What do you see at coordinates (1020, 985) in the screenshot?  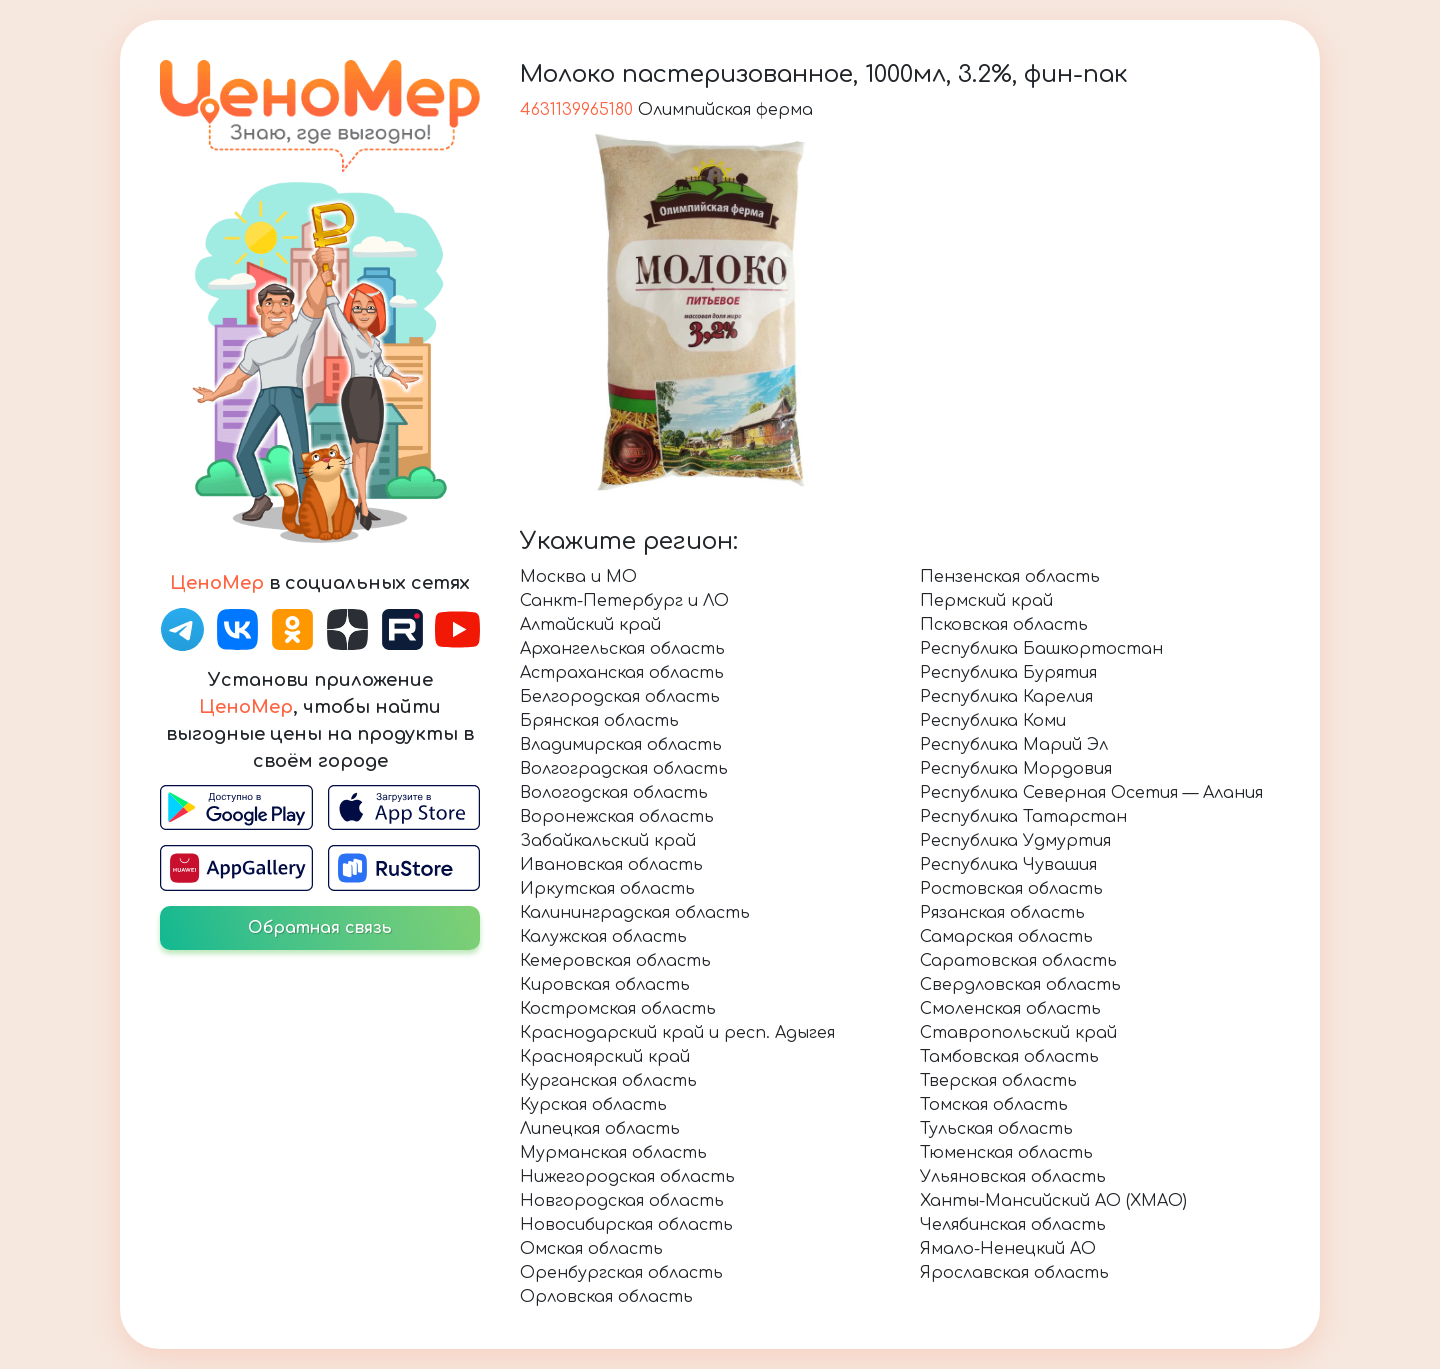 I see `Свердловская область` at bounding box center [1020, 985].